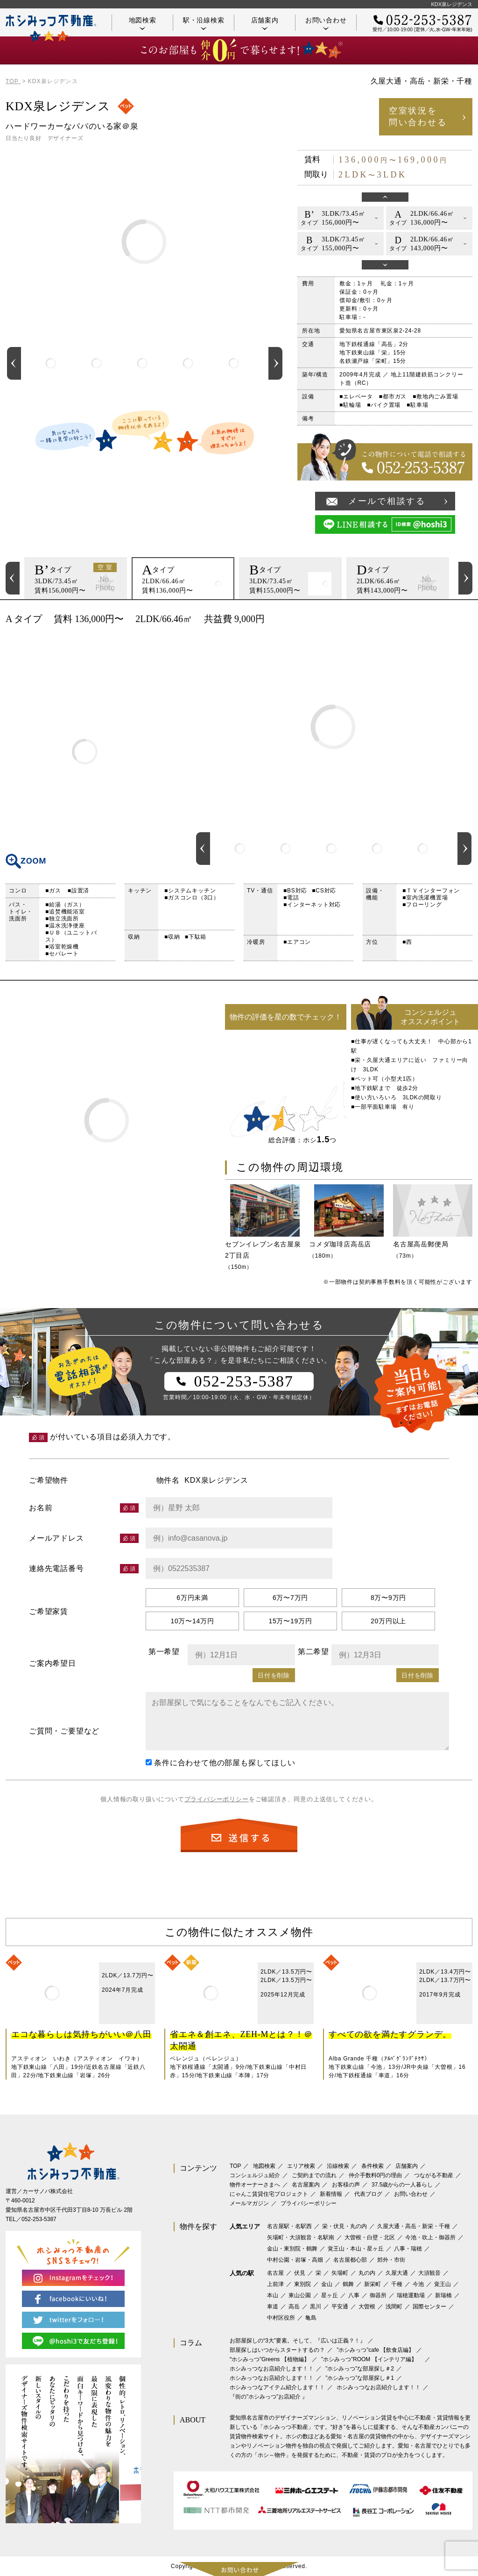 This screenshot has width=478, height=2576. Describe the element at coordinates (359, 2368) in the screenshot. I see `”ホシみっつ”な部屋探し＃2` at that location.